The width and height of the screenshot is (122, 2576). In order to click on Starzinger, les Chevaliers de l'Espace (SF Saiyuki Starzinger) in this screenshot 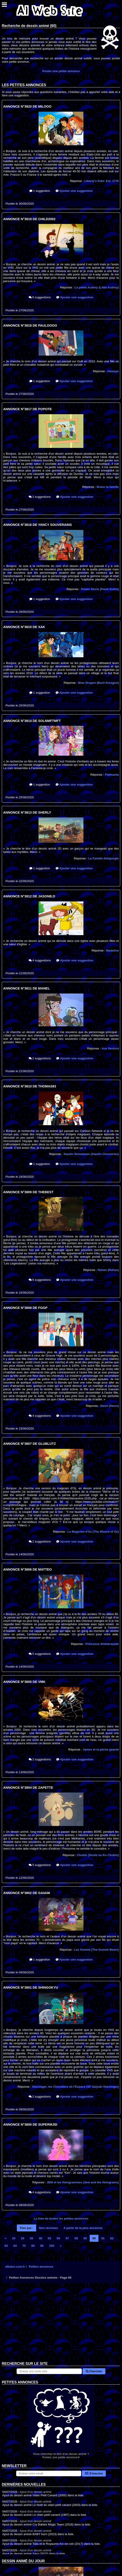, I will do `click(75, 2086)`.